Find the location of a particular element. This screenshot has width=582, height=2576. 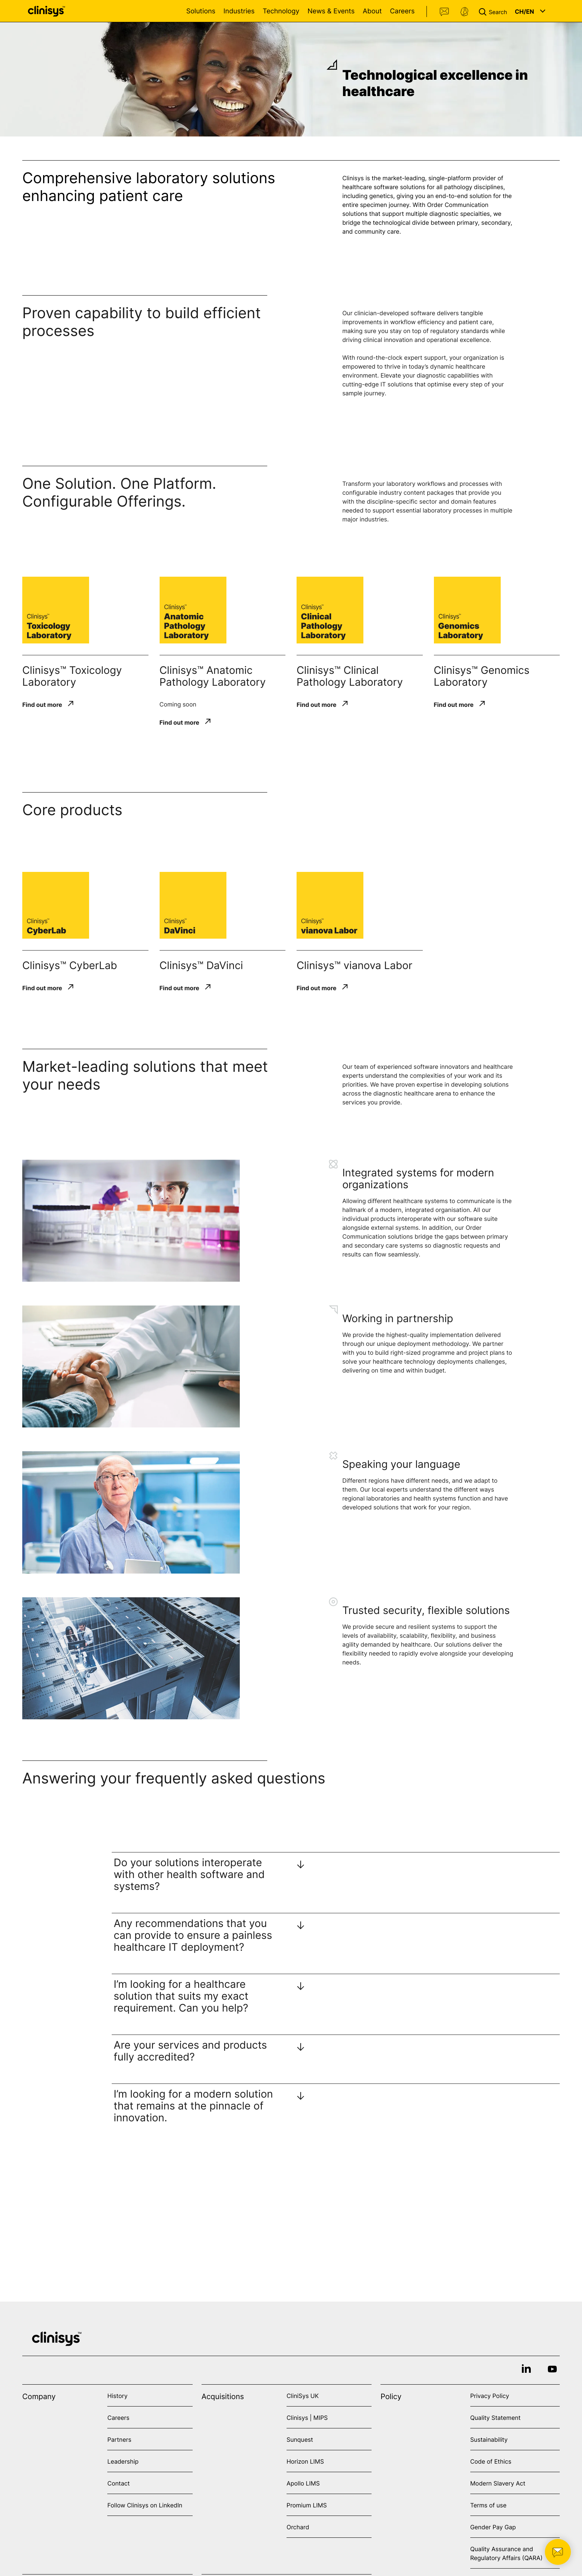

I’m looking for a healthcare solution that suits my exact requirement. Can you help? is located at coordinates (181, 1996).